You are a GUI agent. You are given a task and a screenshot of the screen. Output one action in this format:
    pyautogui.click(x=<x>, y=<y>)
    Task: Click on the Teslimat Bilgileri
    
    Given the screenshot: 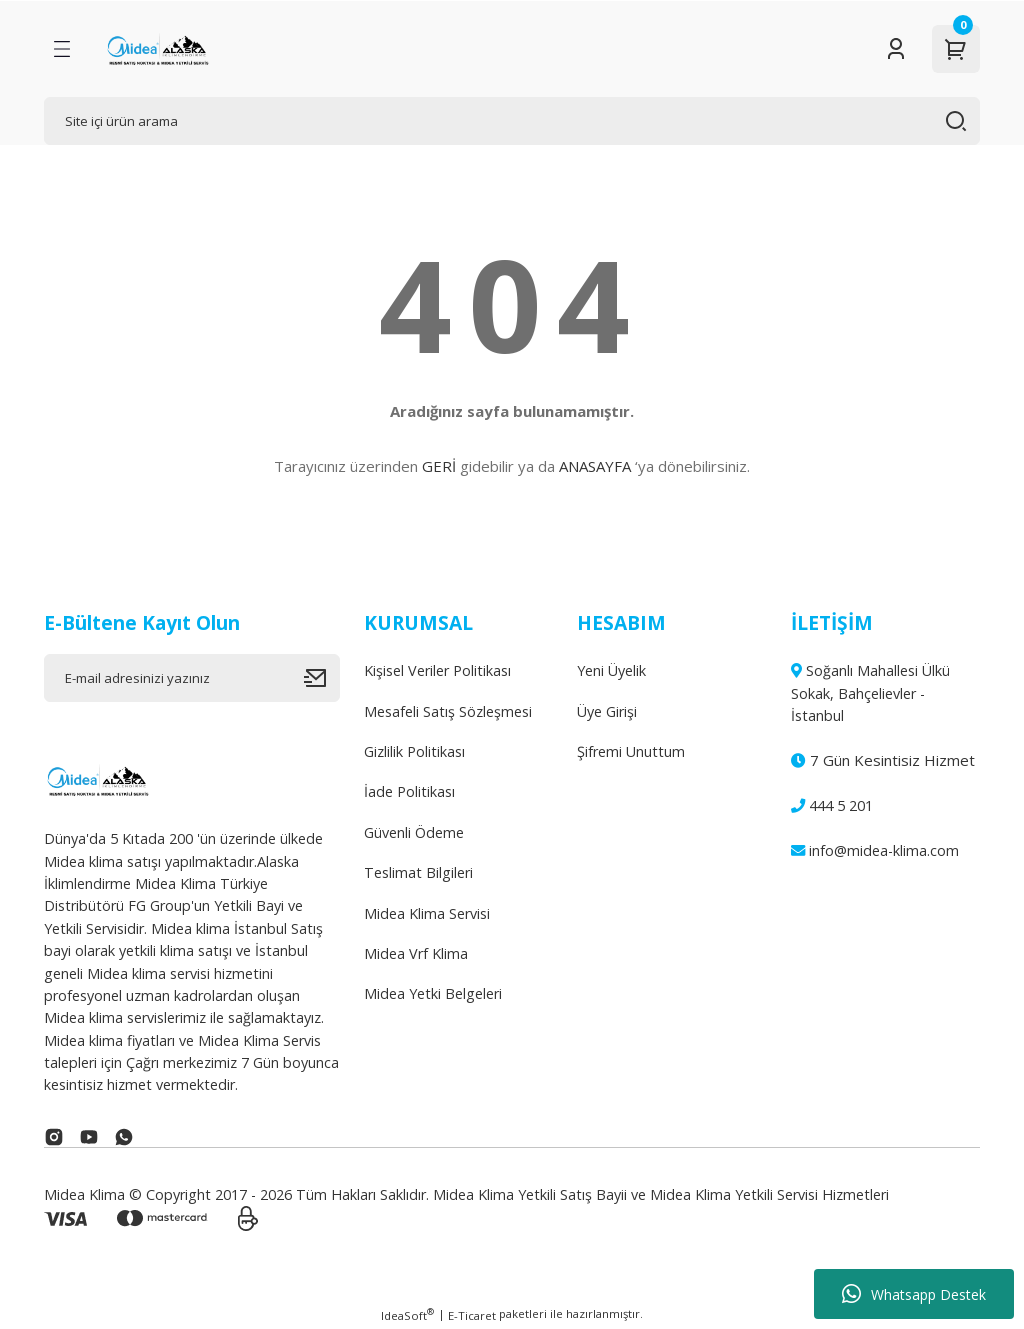 What is the action you would take?
    pyautogui.click(x=418, y=872)
    